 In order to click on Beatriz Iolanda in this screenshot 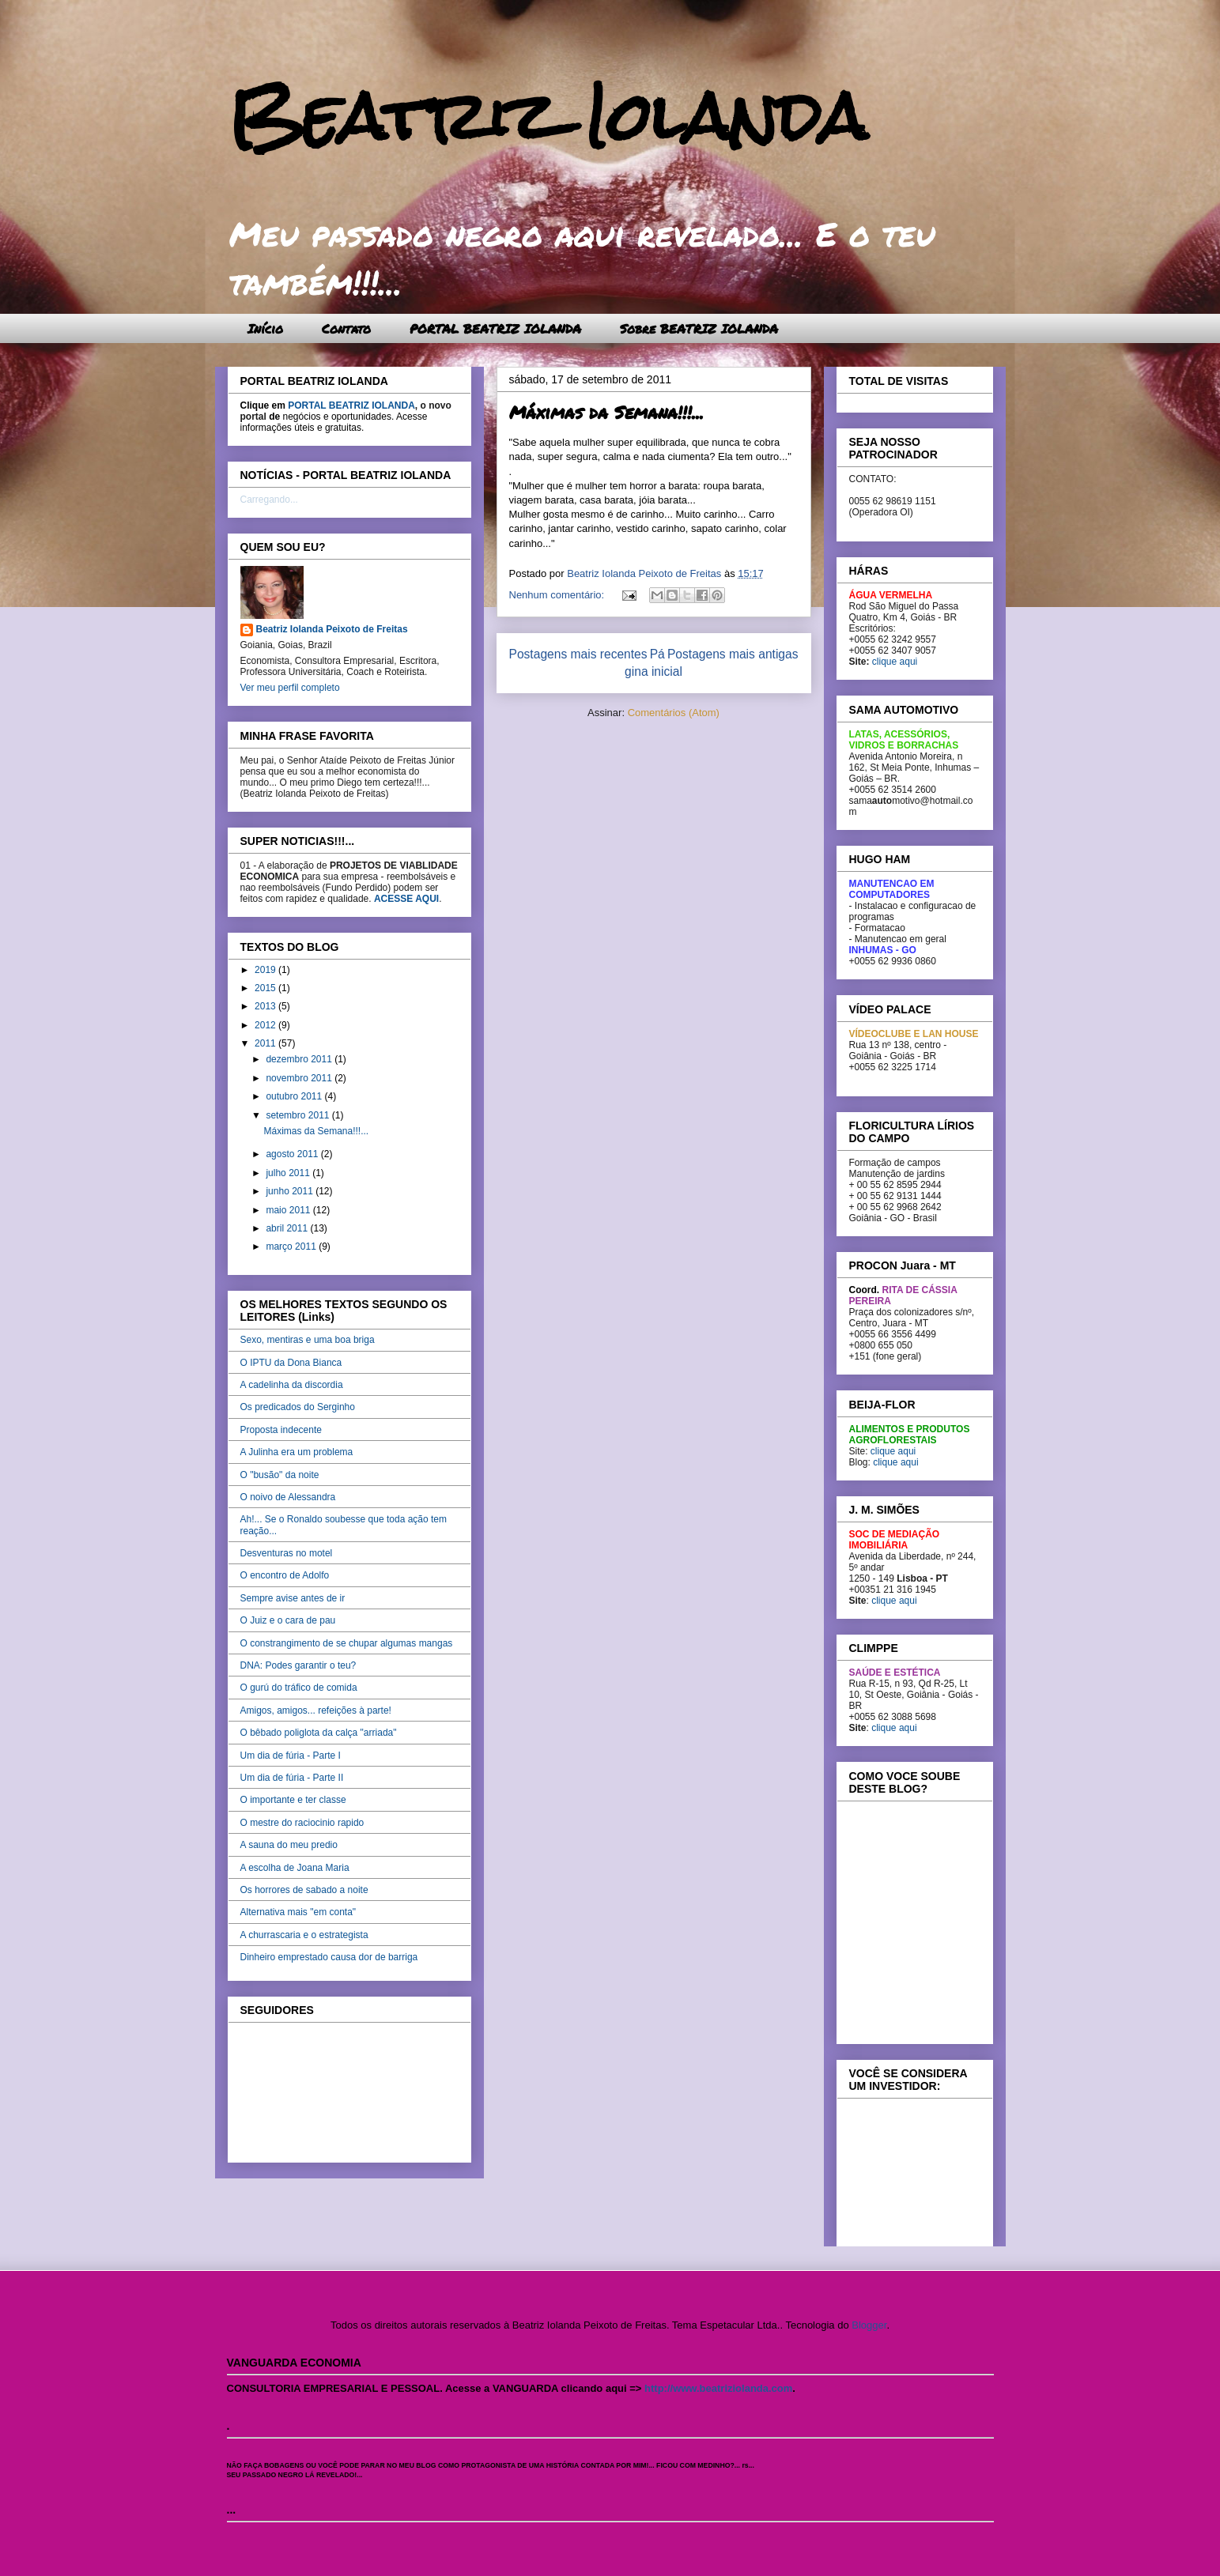, I will do `click(547, 116)`.